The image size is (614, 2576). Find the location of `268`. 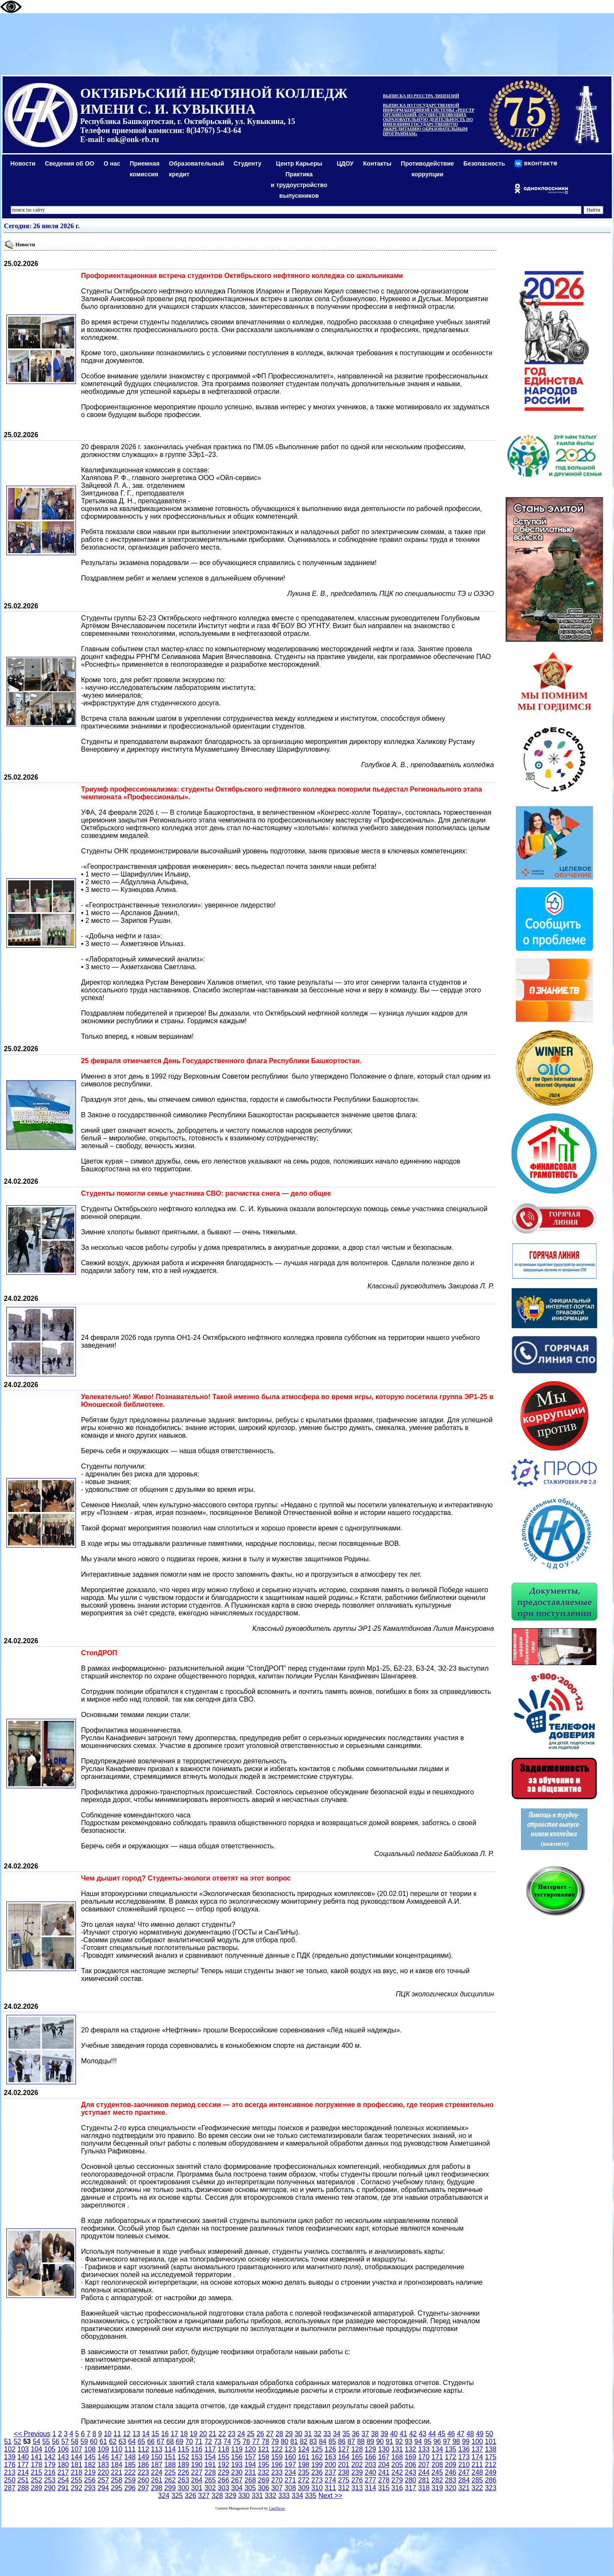

268 is located at coordinates (250, 2480).